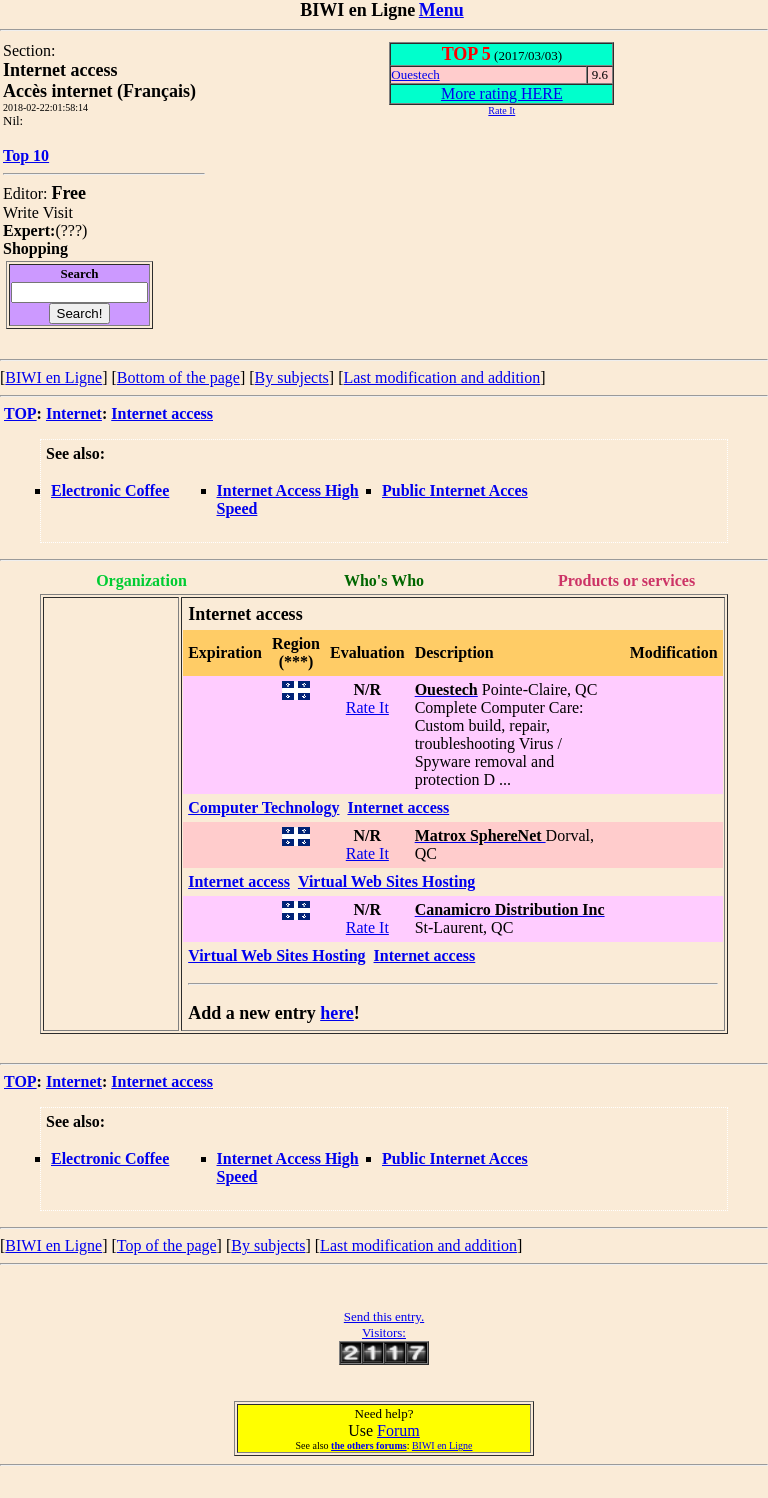  I want to click on Bottom of the page, so click(178, 377).